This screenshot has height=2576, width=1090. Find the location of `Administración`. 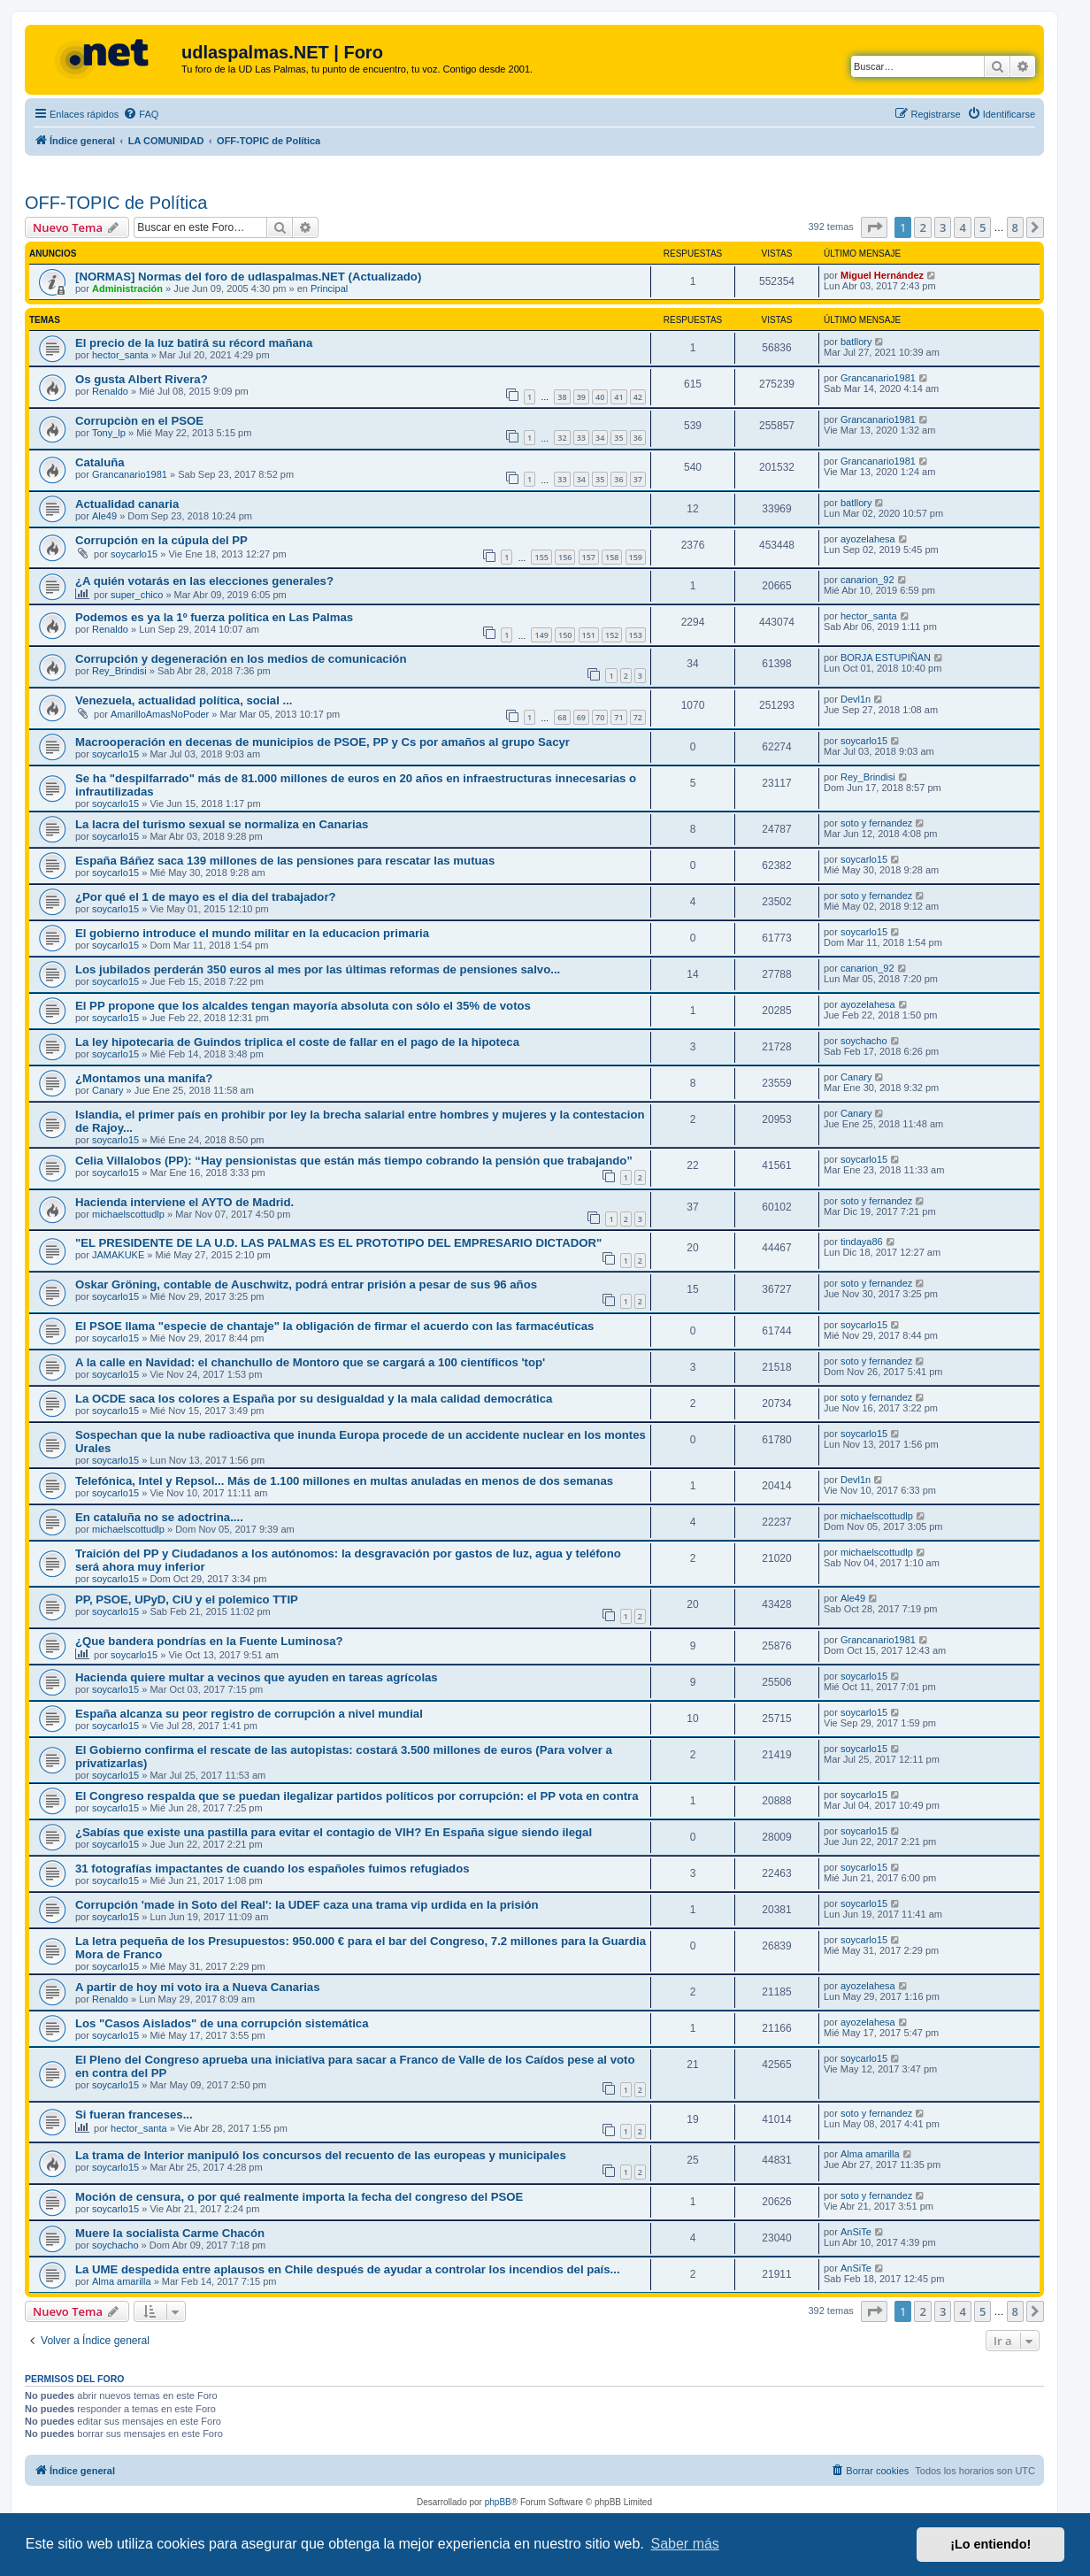

Administración is located at coordinates (127, 288).